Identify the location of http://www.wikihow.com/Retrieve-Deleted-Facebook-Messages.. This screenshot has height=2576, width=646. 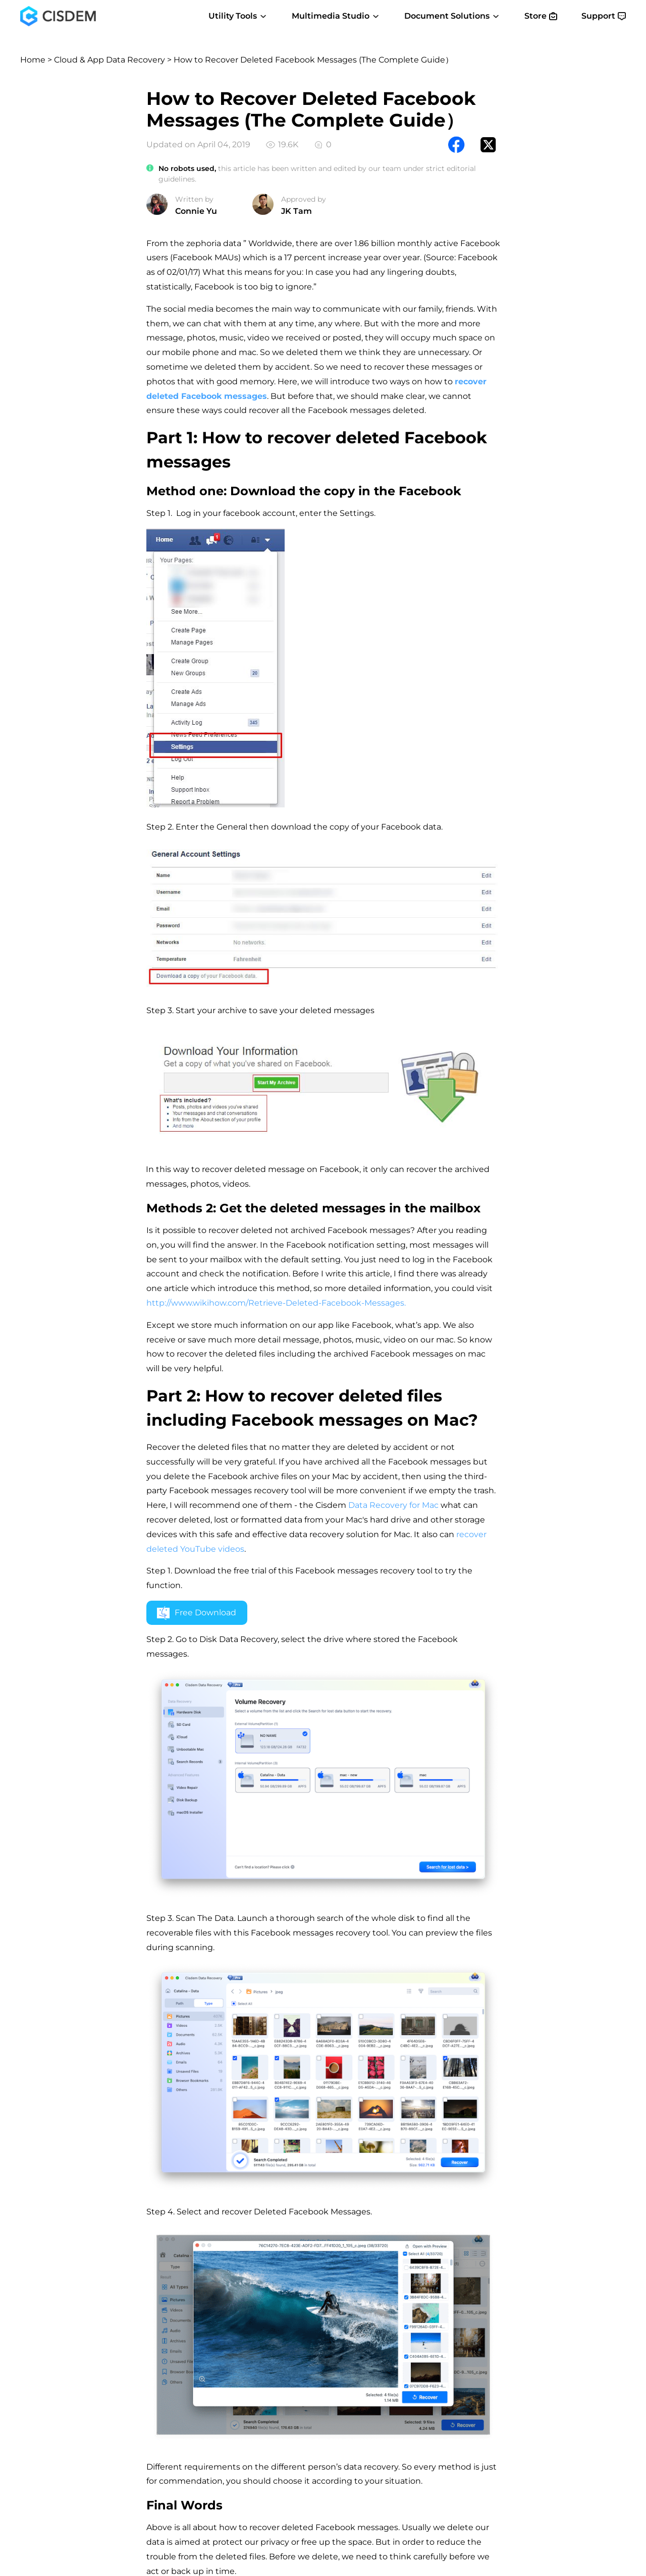
(276, 1303).